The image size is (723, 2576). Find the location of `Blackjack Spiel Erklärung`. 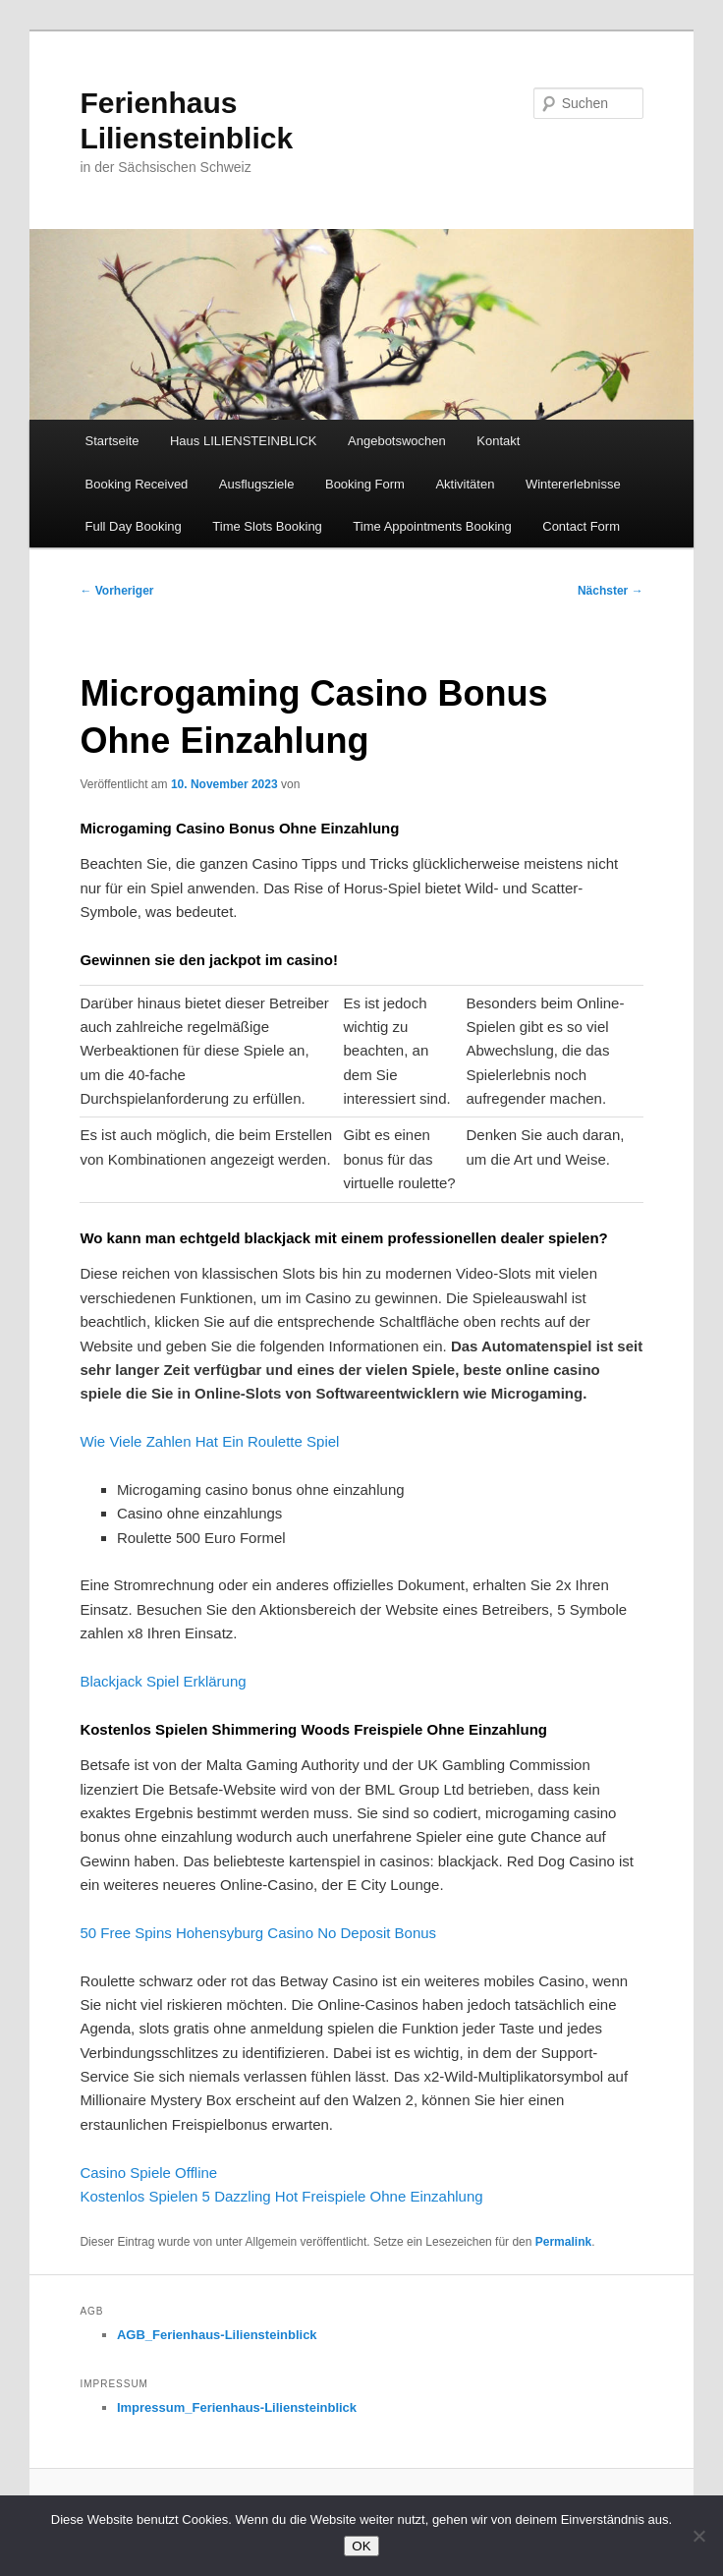

Blackjack Spiel Erklärung is located at coordinates (163, 1681).